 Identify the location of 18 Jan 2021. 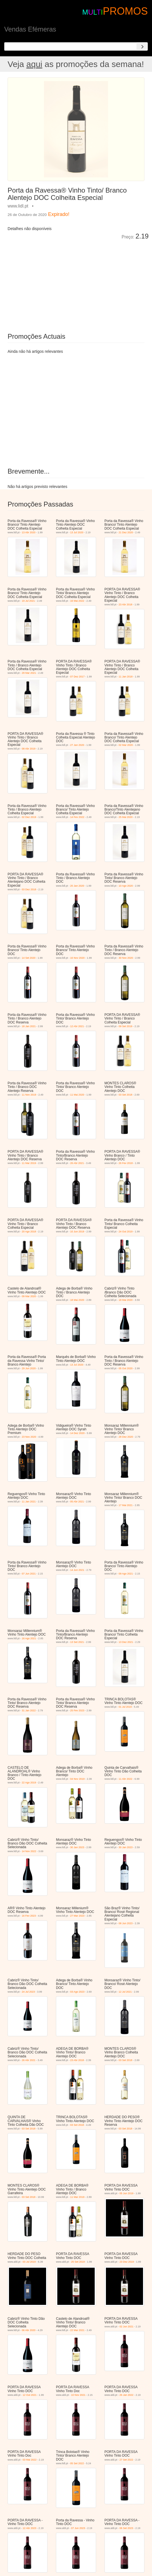
(29, 1026).